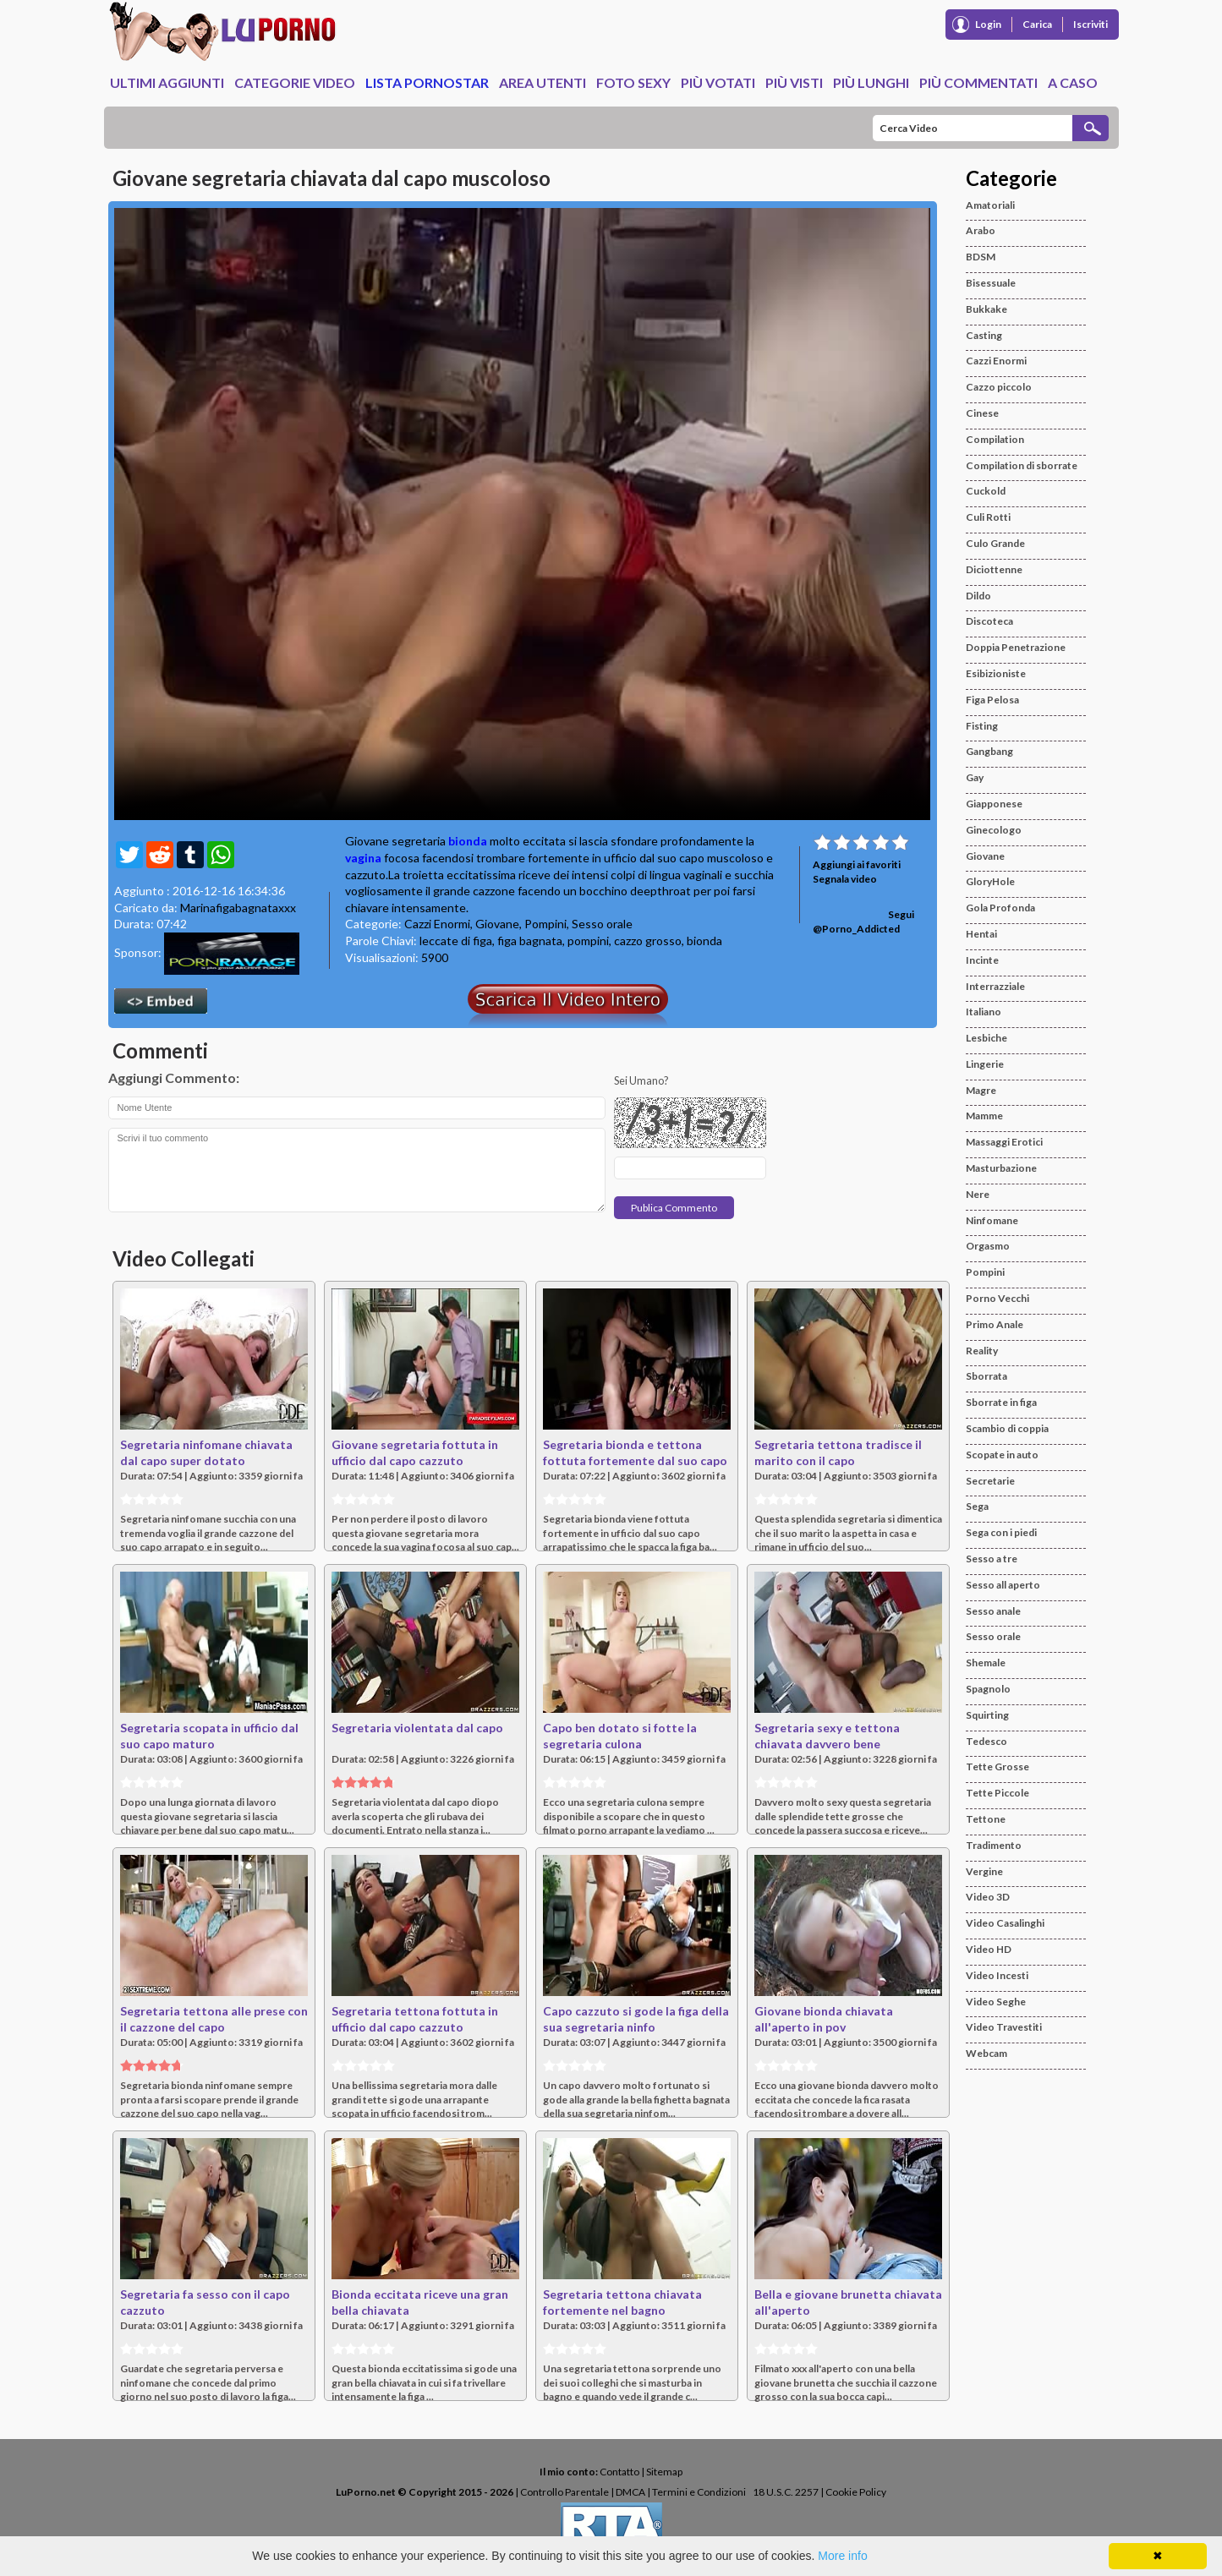 This screenshot has width=1222, height=2576. What do you see at coordinates (980, 230) in the screenshot?
I see `Arabo` at bounding box center [980, 230].